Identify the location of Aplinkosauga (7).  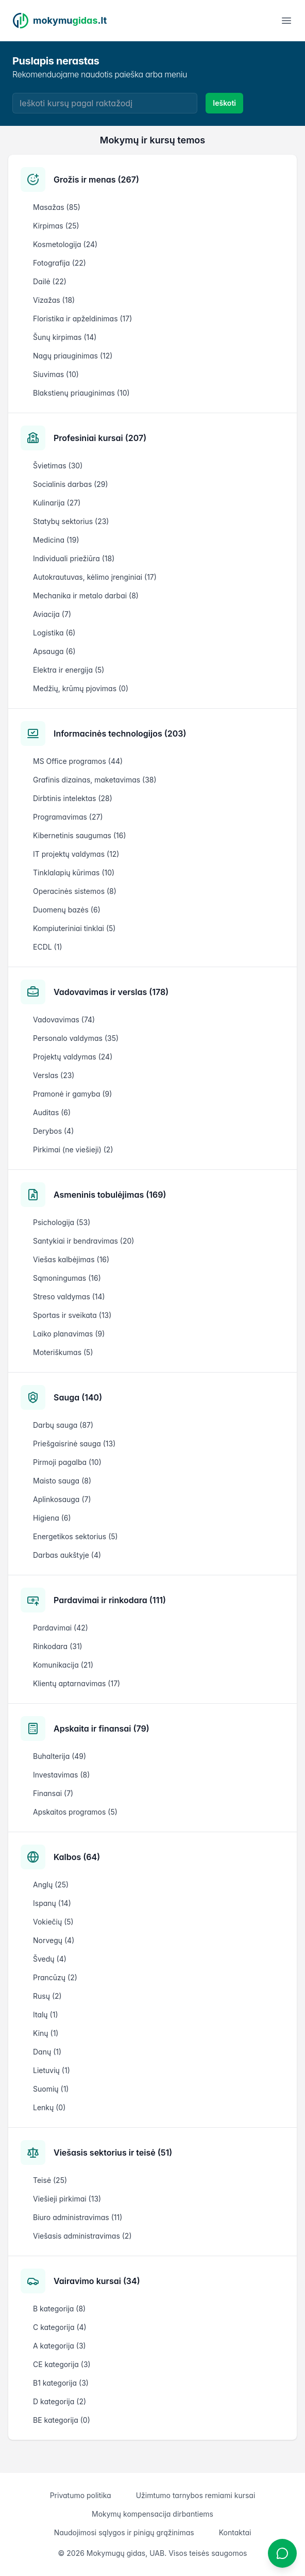
(62, 1499).